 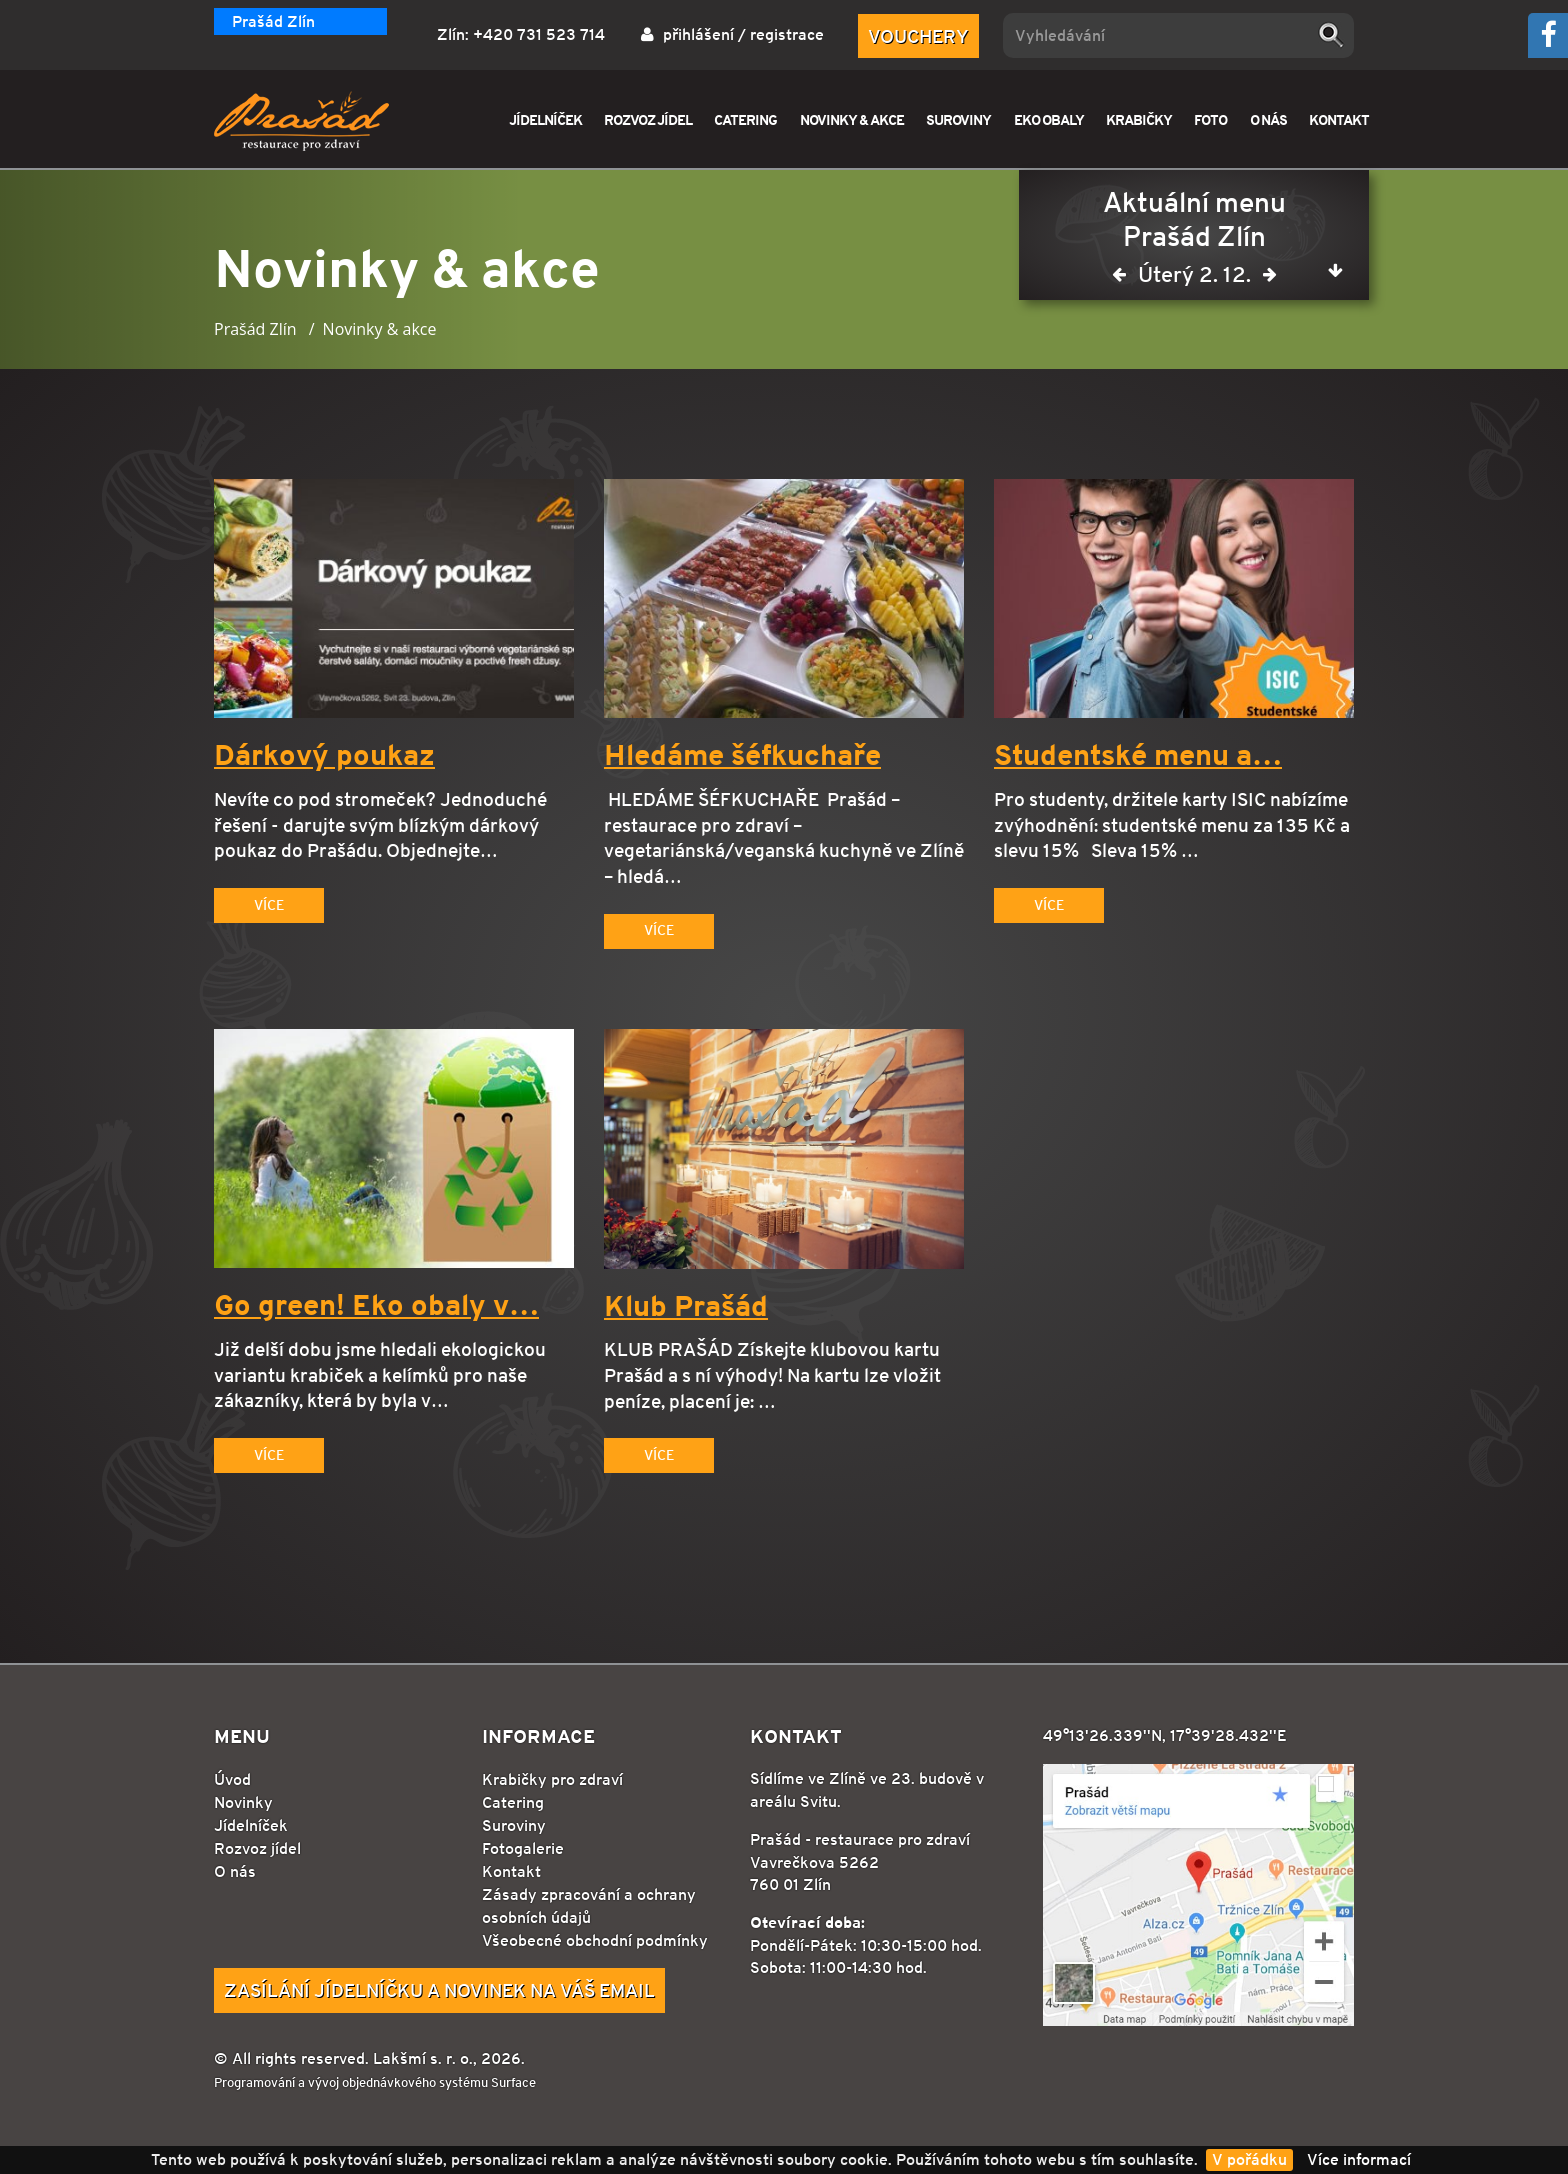 I want to click on KONTAKT, so click(x=1339, y=119).